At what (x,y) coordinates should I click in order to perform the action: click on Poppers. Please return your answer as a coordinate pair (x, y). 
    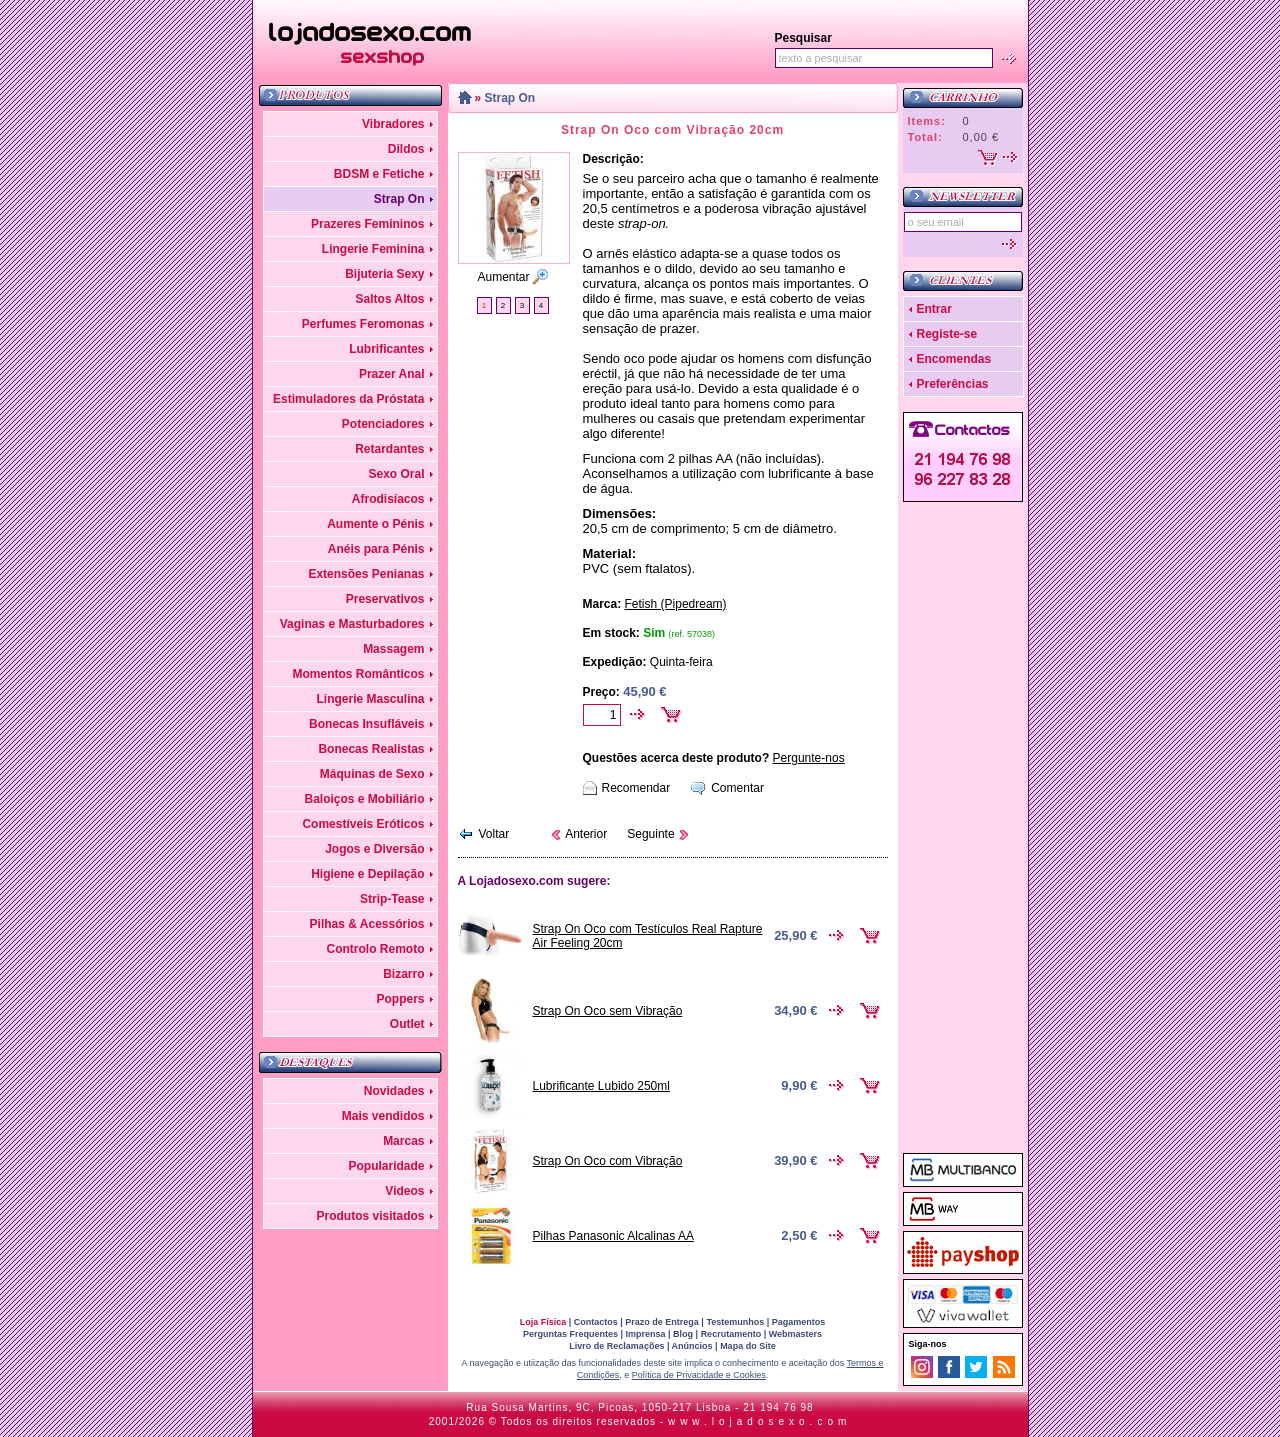
    Looking at the image, I should click on (400, 999).